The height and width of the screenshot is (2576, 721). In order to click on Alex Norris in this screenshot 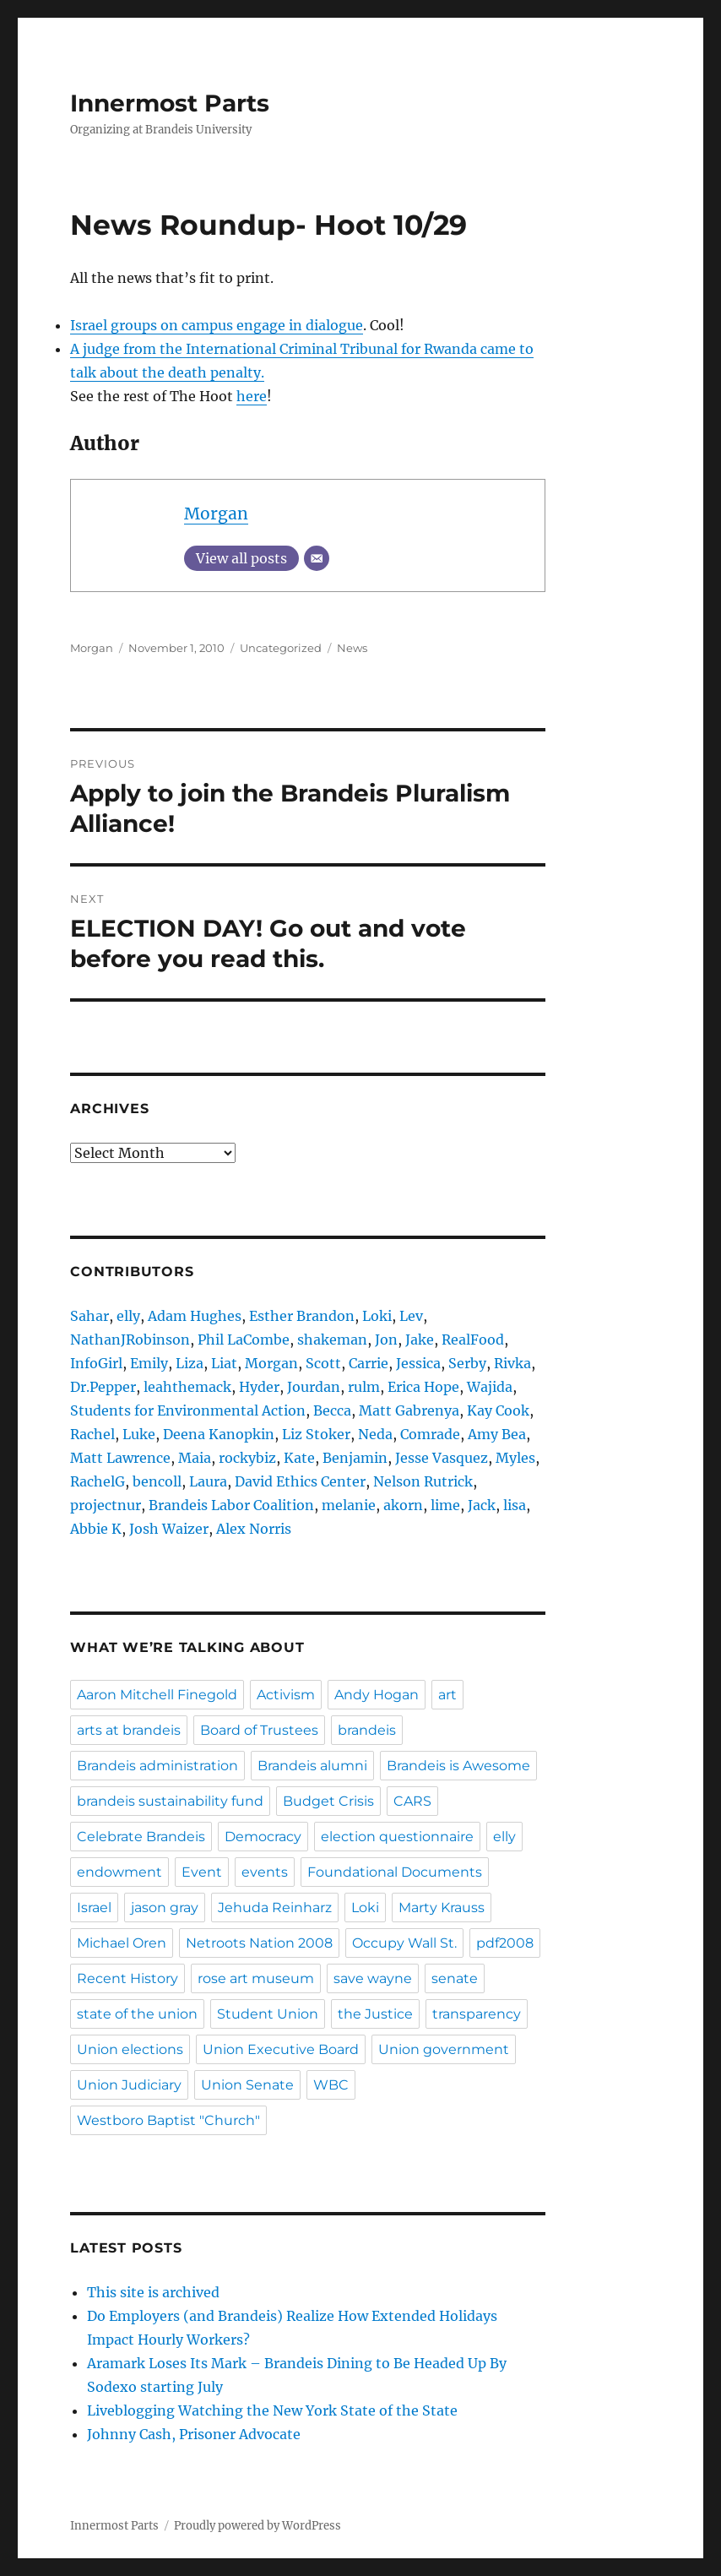, I will do `click(253, 1528)`.